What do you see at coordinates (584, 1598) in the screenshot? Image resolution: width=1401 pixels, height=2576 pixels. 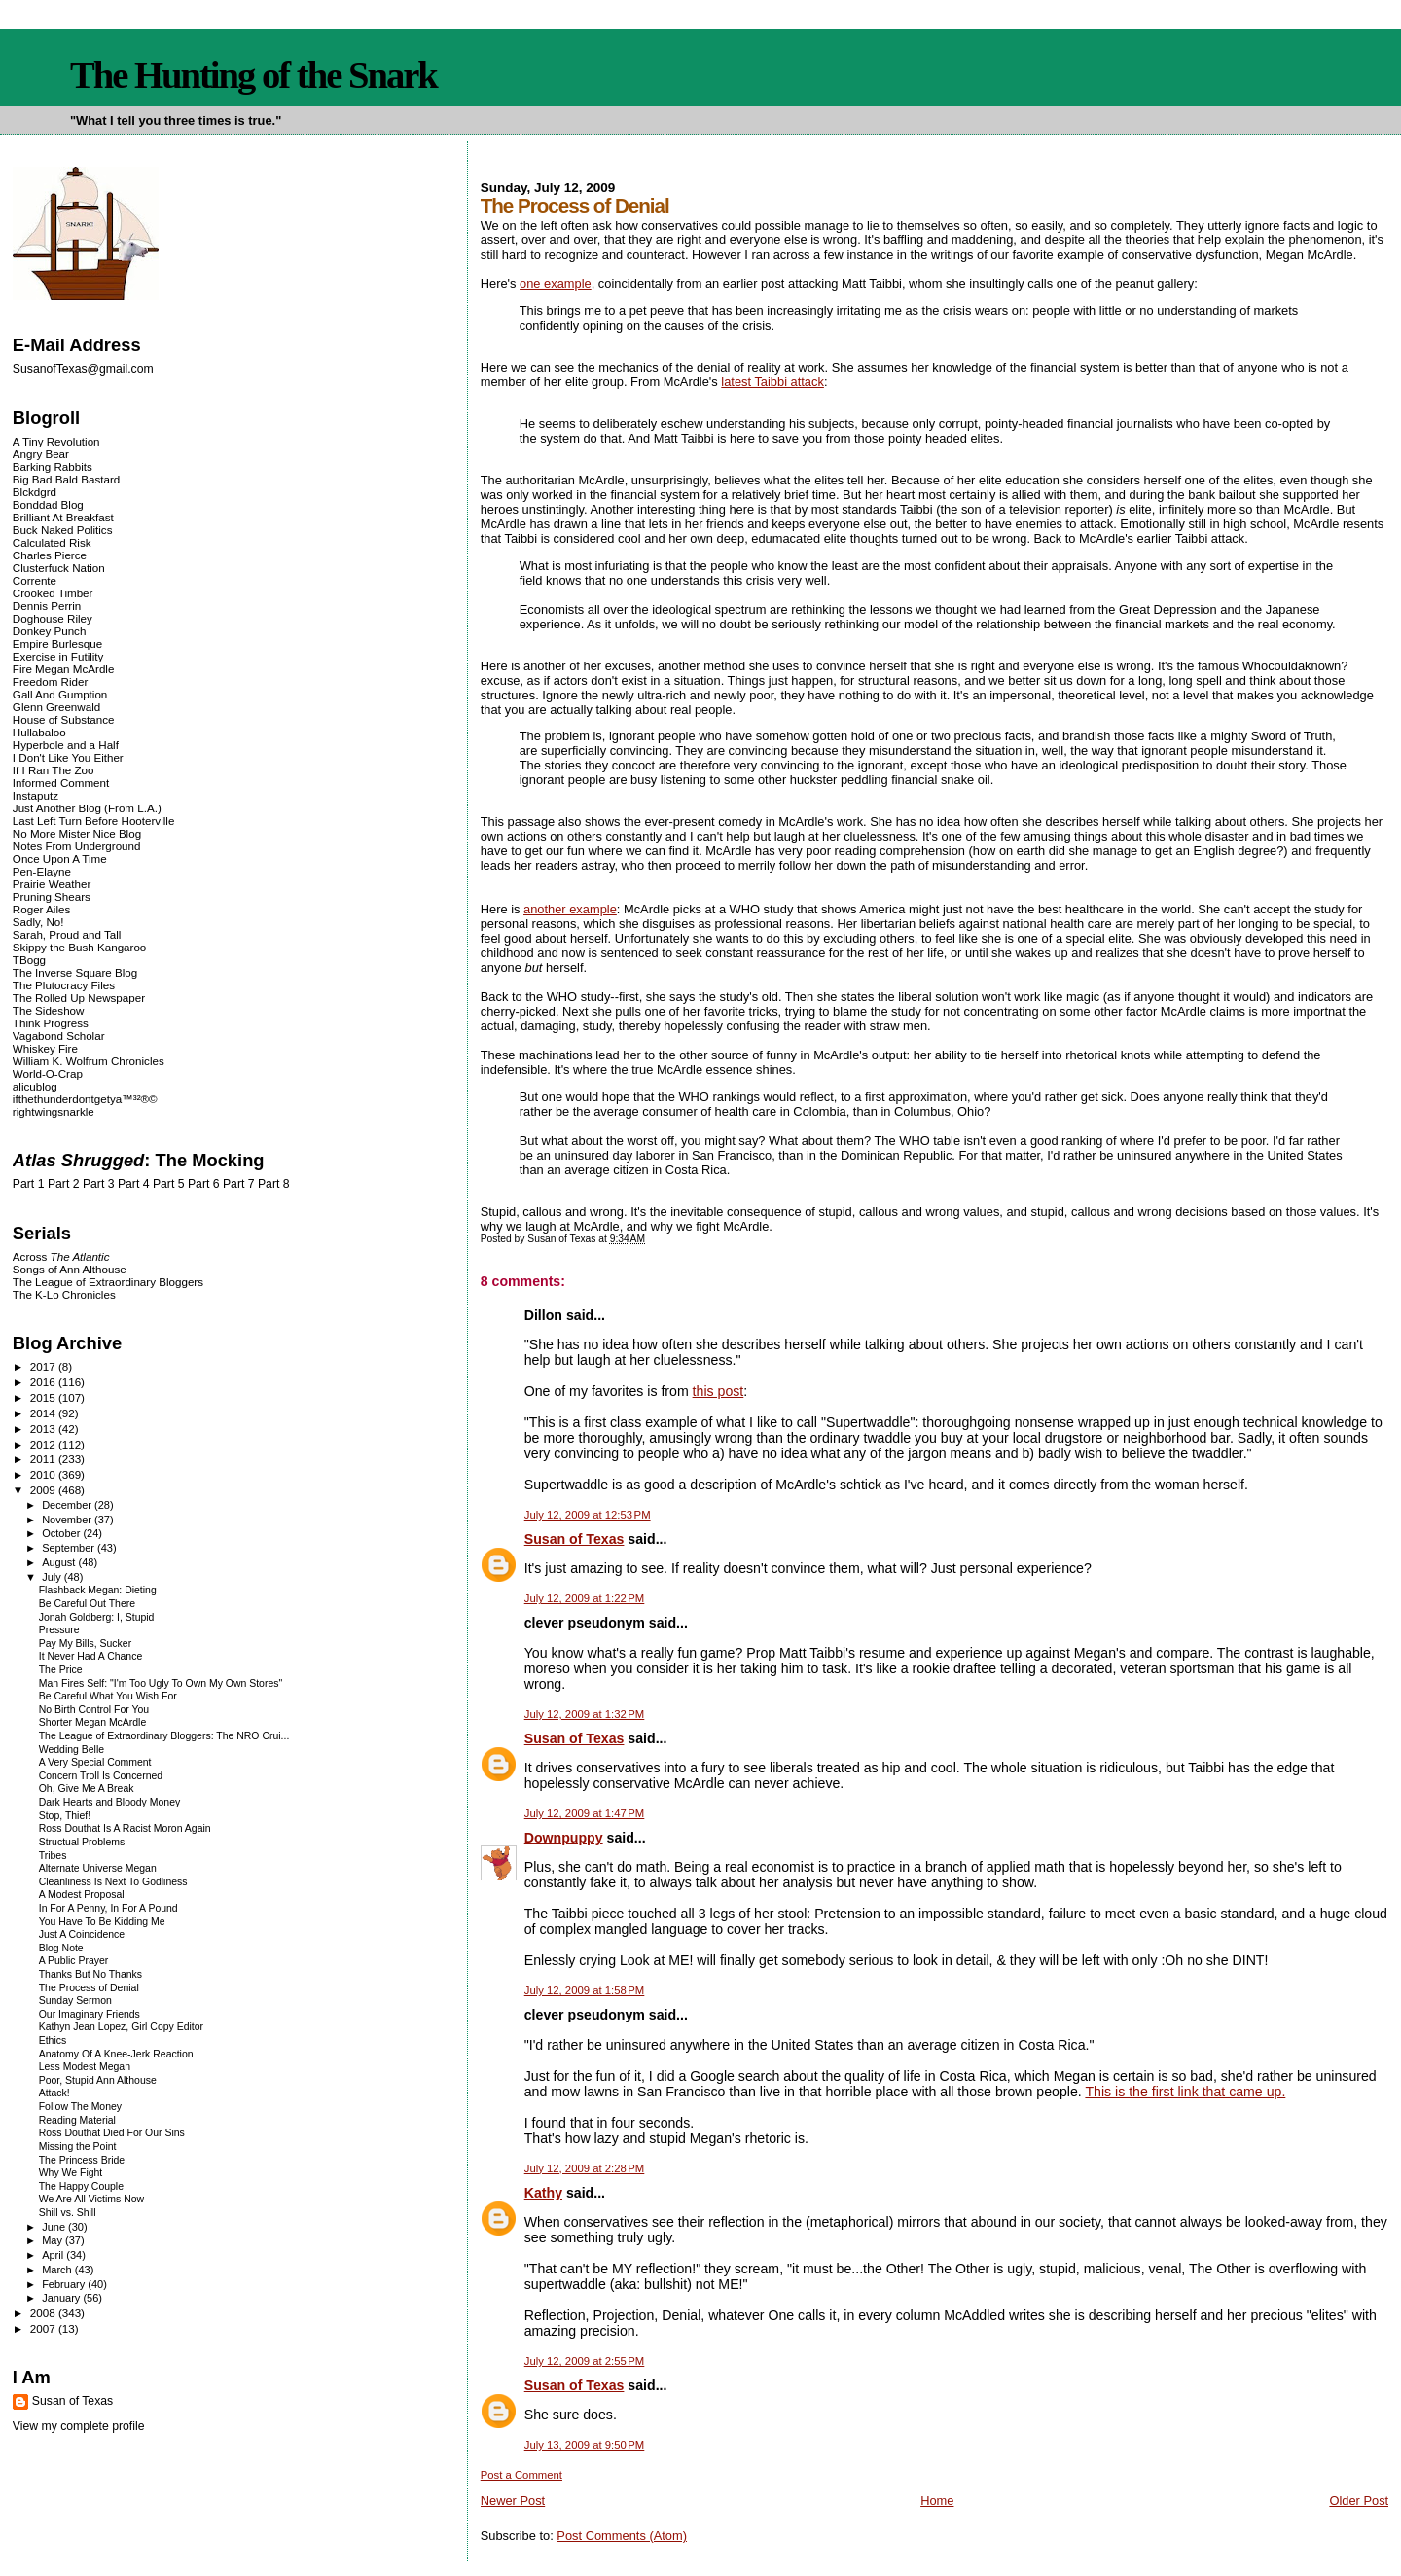 I see `July 12, 2009 at 1:22 PM` at bounding box center [584, 1598].